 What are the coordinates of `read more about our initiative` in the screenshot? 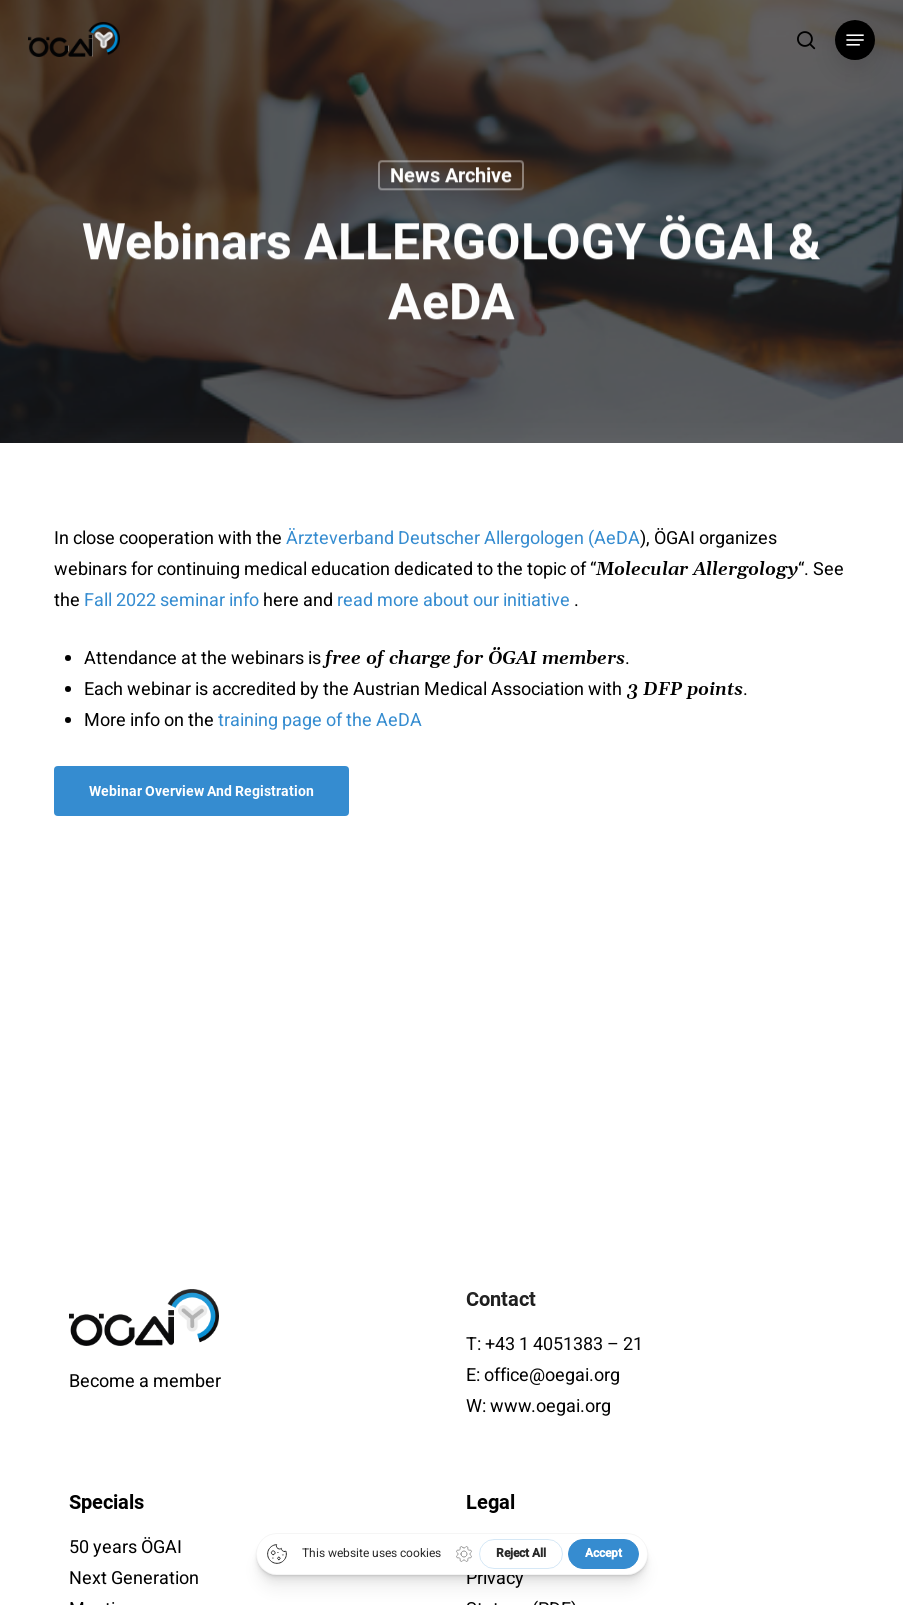 It's located at (455, 600).